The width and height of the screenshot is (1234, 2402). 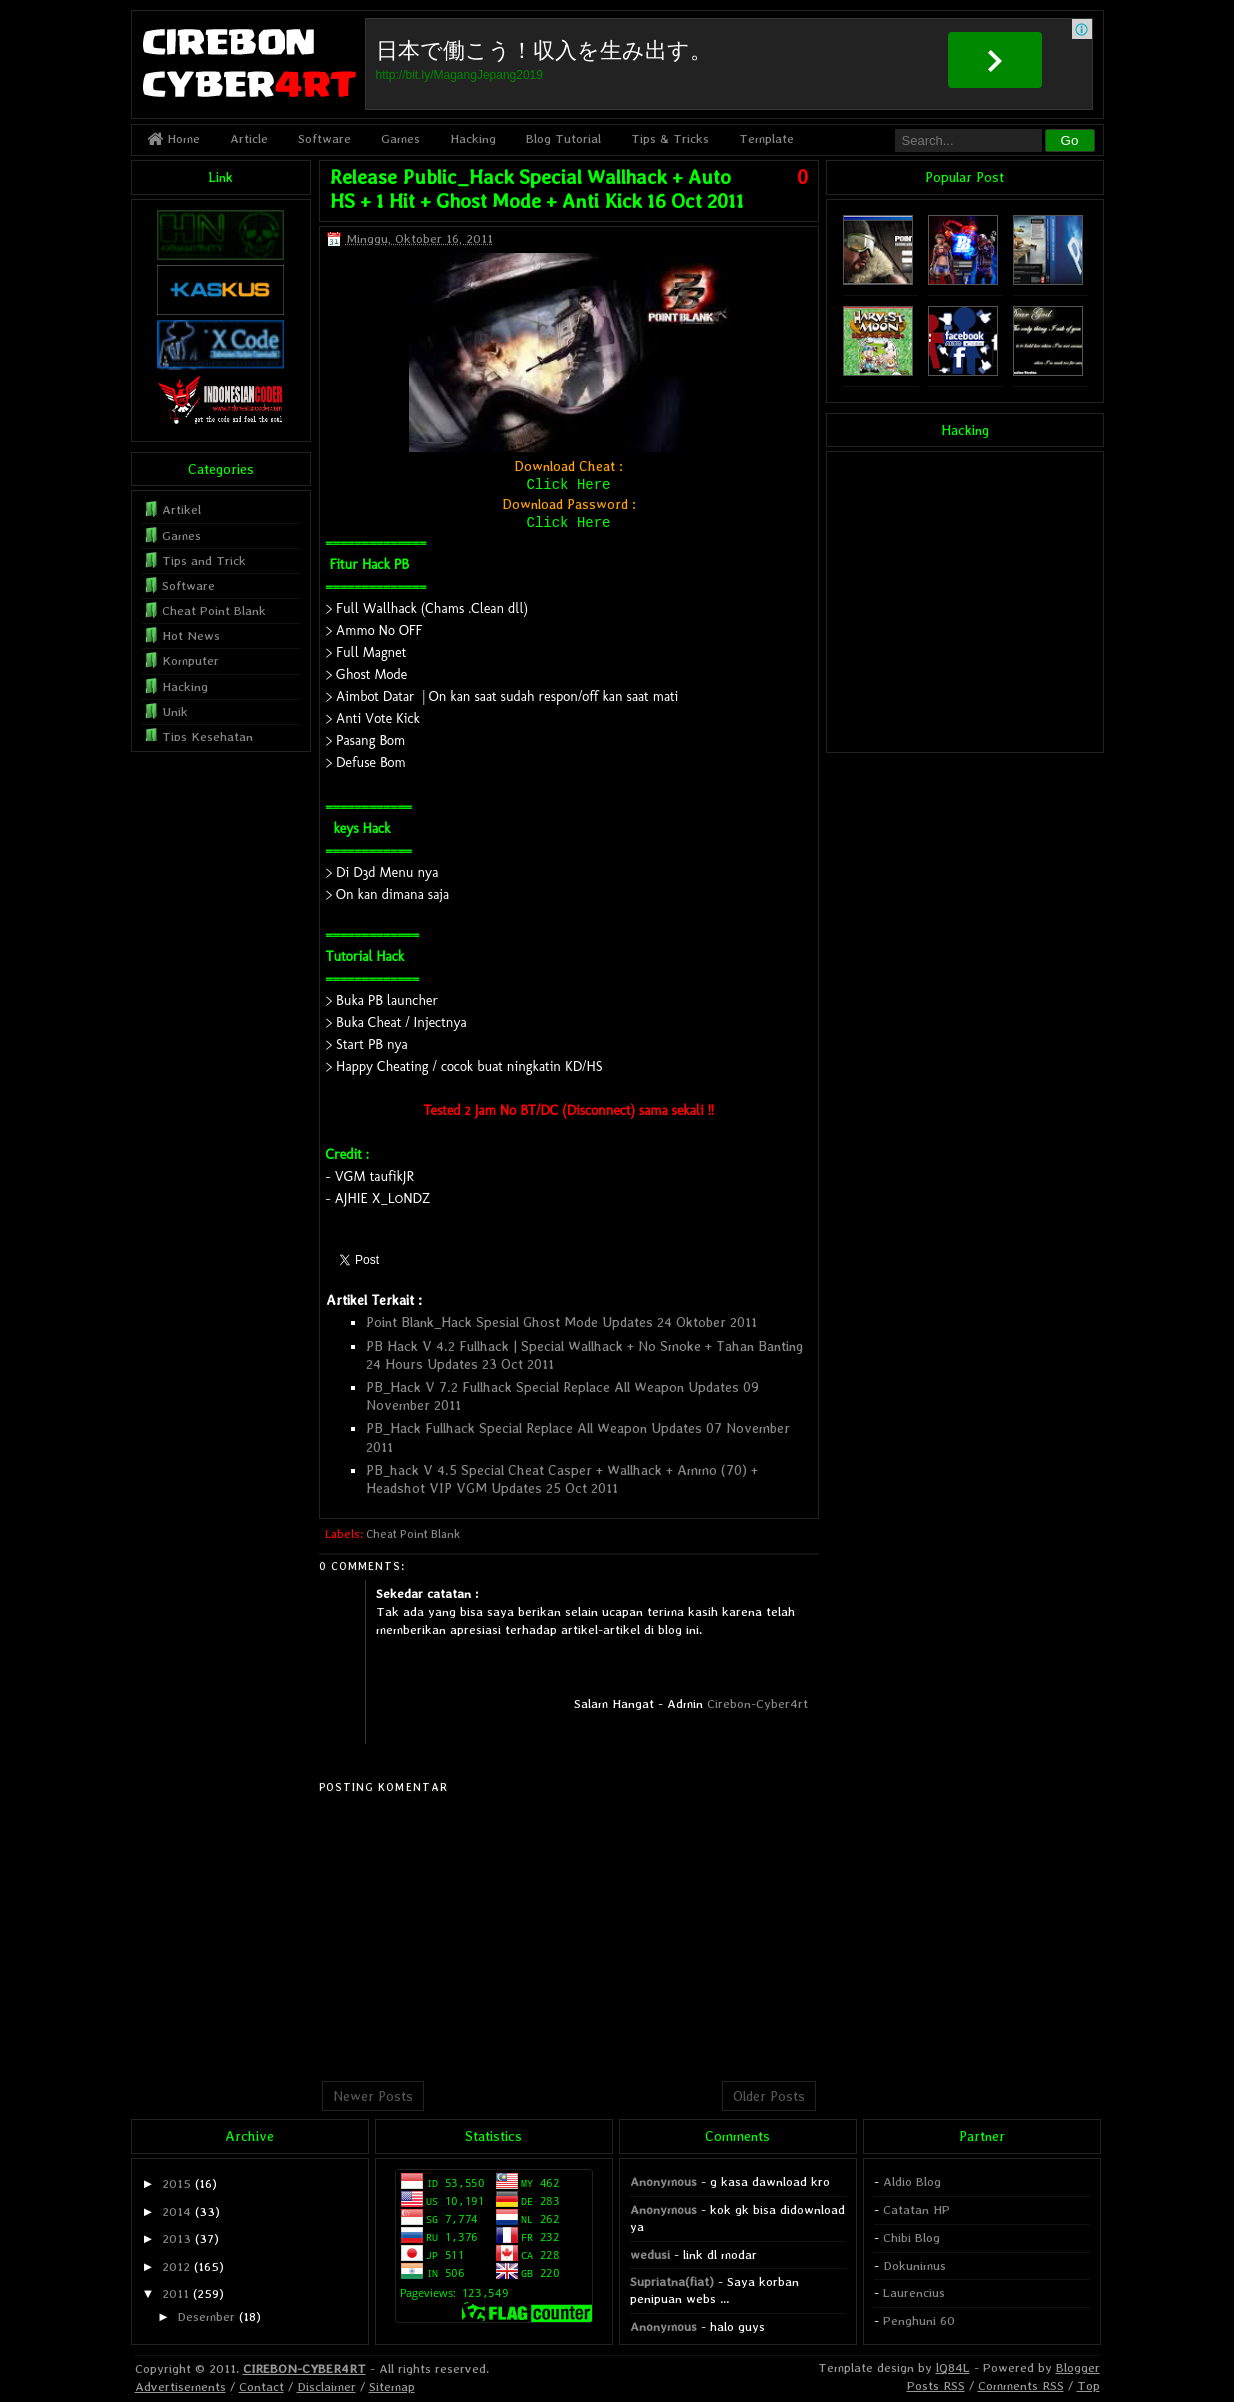 I want to click on Release Public_Hack Special Wallhack + Auto HS + 1 Hit + Ghost Mode + Anti Kick 16 Oct 2011, so click(x=537, y=189).